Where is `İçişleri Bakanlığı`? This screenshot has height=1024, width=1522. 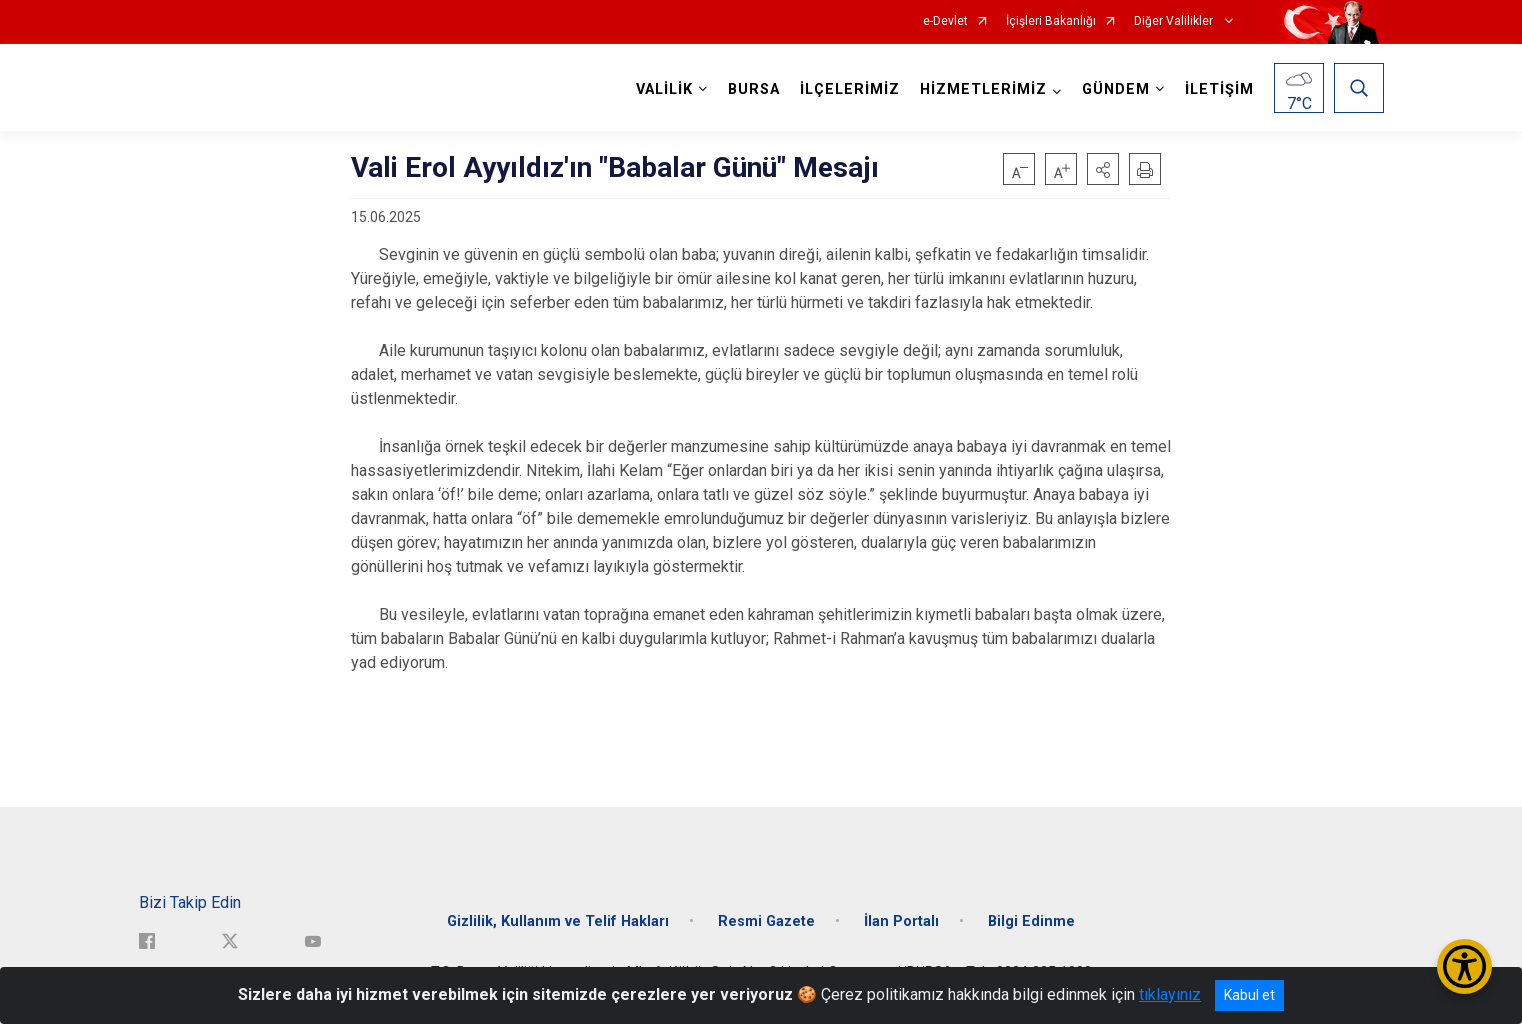
İçişleri Bakanlığı is located at coordinates (1051, 21).